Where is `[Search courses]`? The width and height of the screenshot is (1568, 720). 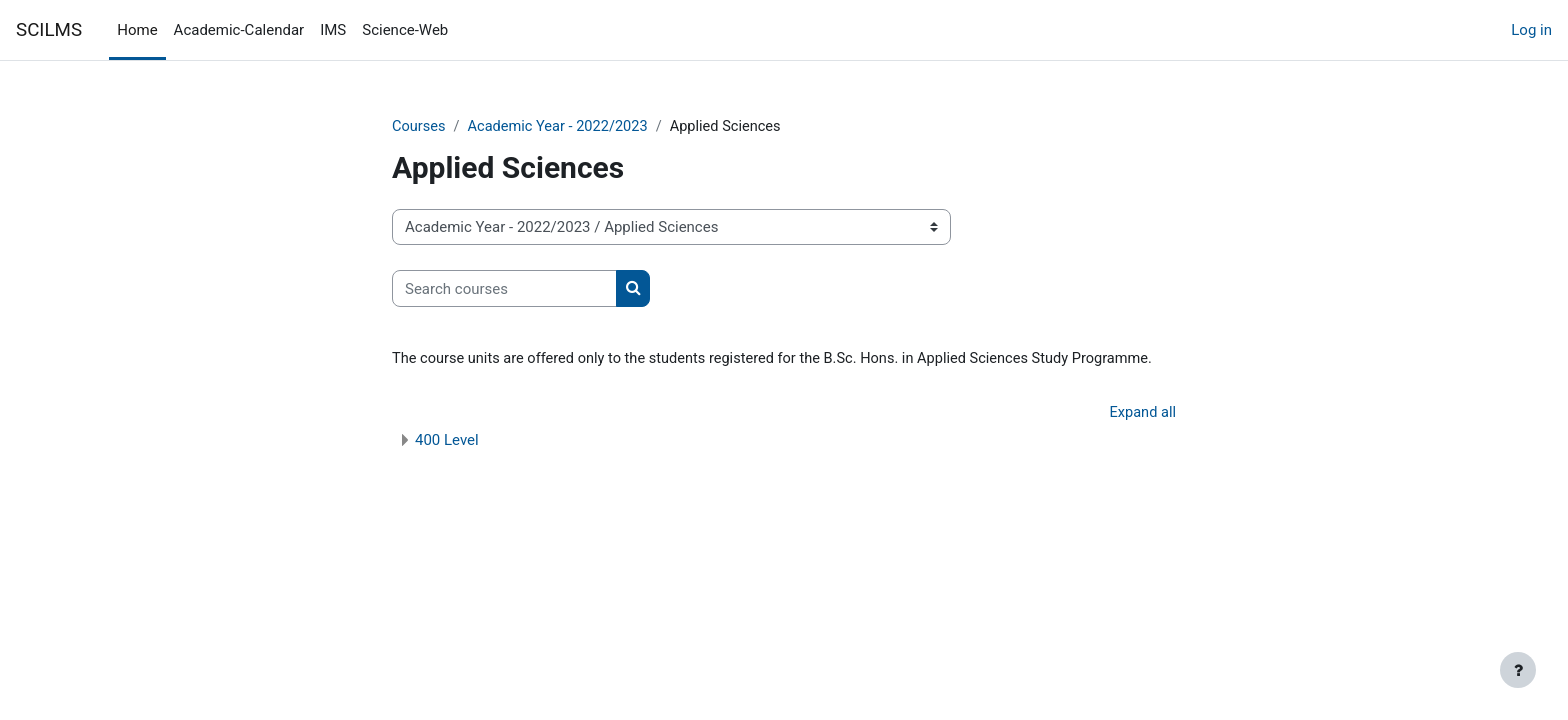 [Search courses] is located at coordinates (504, 289).